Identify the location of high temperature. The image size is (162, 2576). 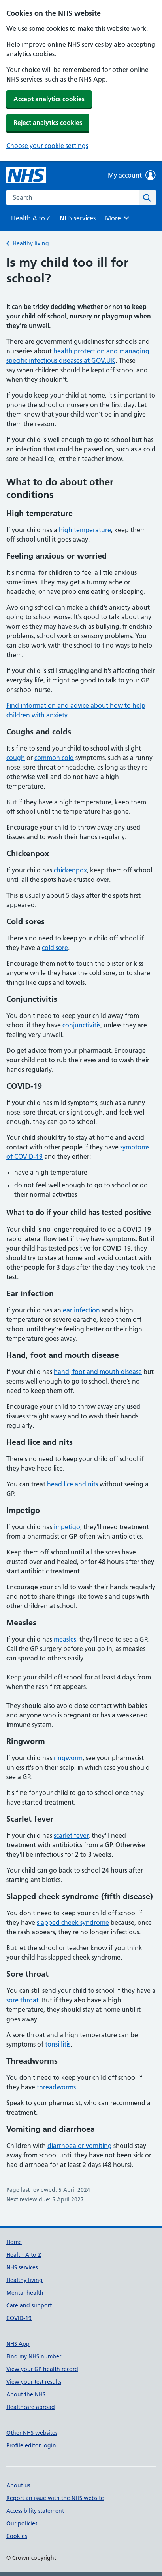
(85, 530).